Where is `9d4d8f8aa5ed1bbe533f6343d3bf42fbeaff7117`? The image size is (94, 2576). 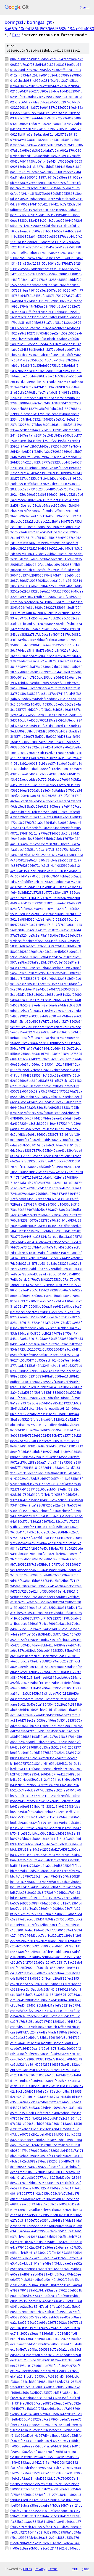 9d4d8f8aa5ed1bbe533f6343d3bf42fbeaff7117 is located at coordinates (44, 1580).